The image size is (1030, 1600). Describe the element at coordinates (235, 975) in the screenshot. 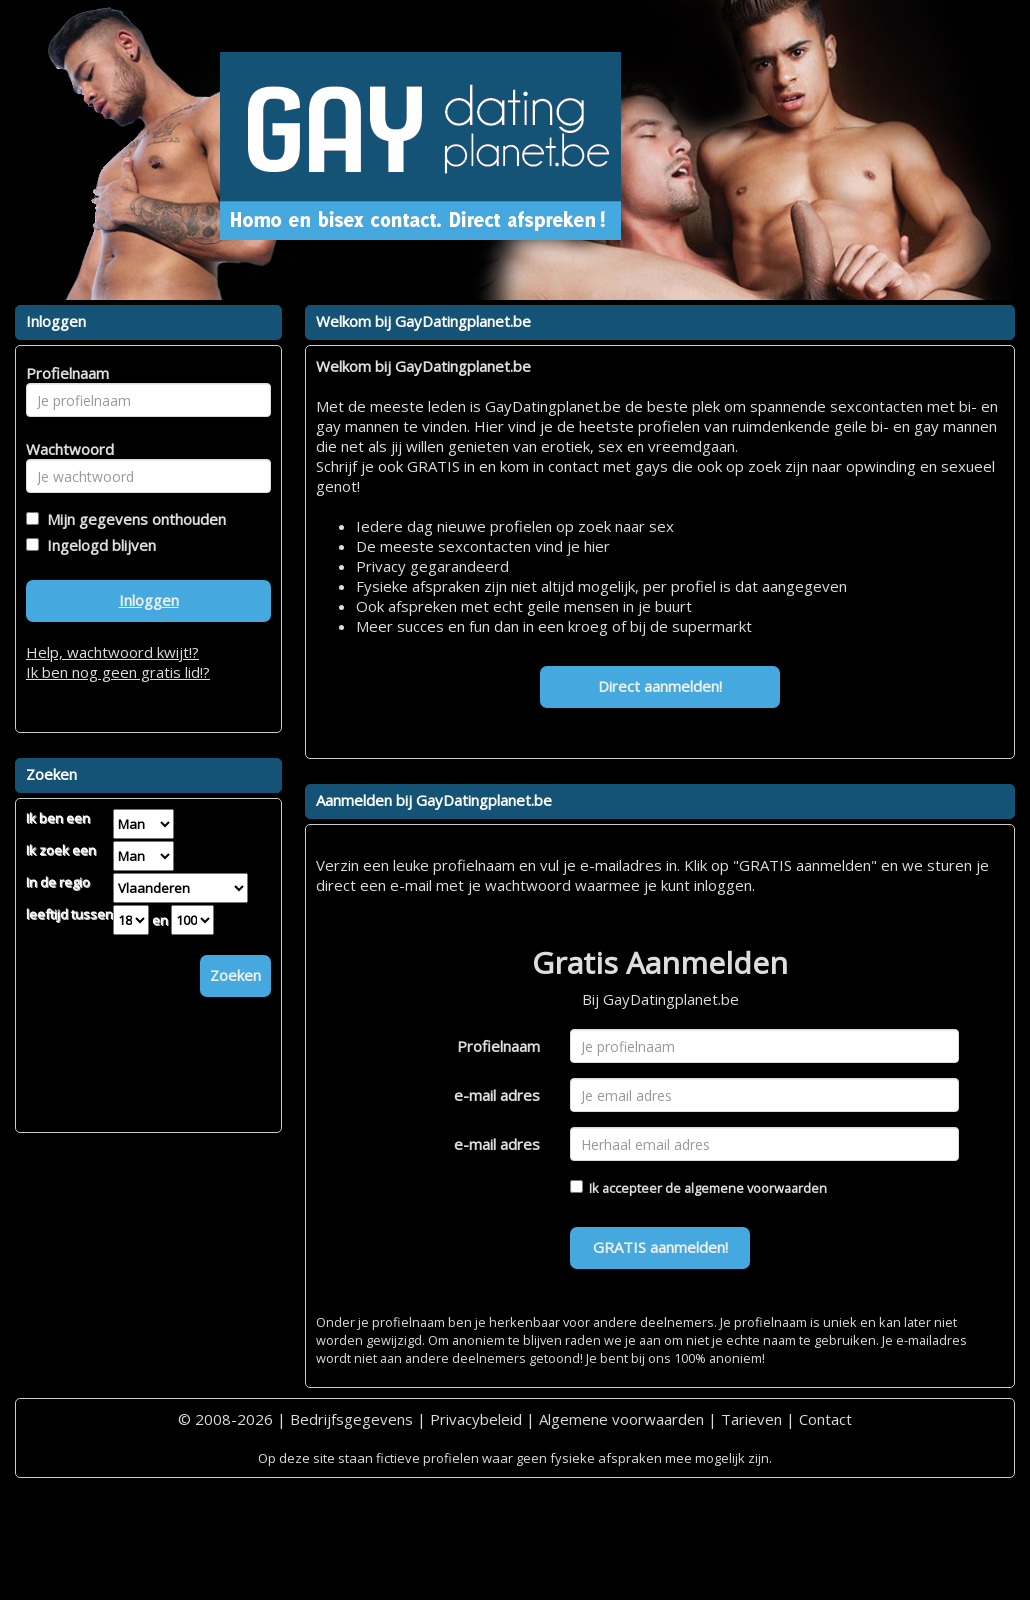

I see `Zoeken` at that location.